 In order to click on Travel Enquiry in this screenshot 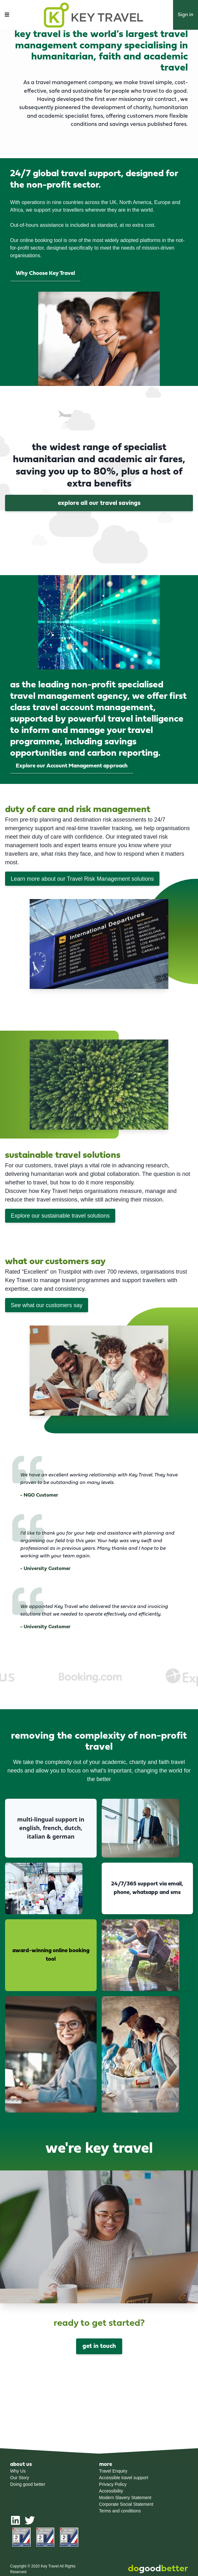, I will do `click(113, 2471)`.